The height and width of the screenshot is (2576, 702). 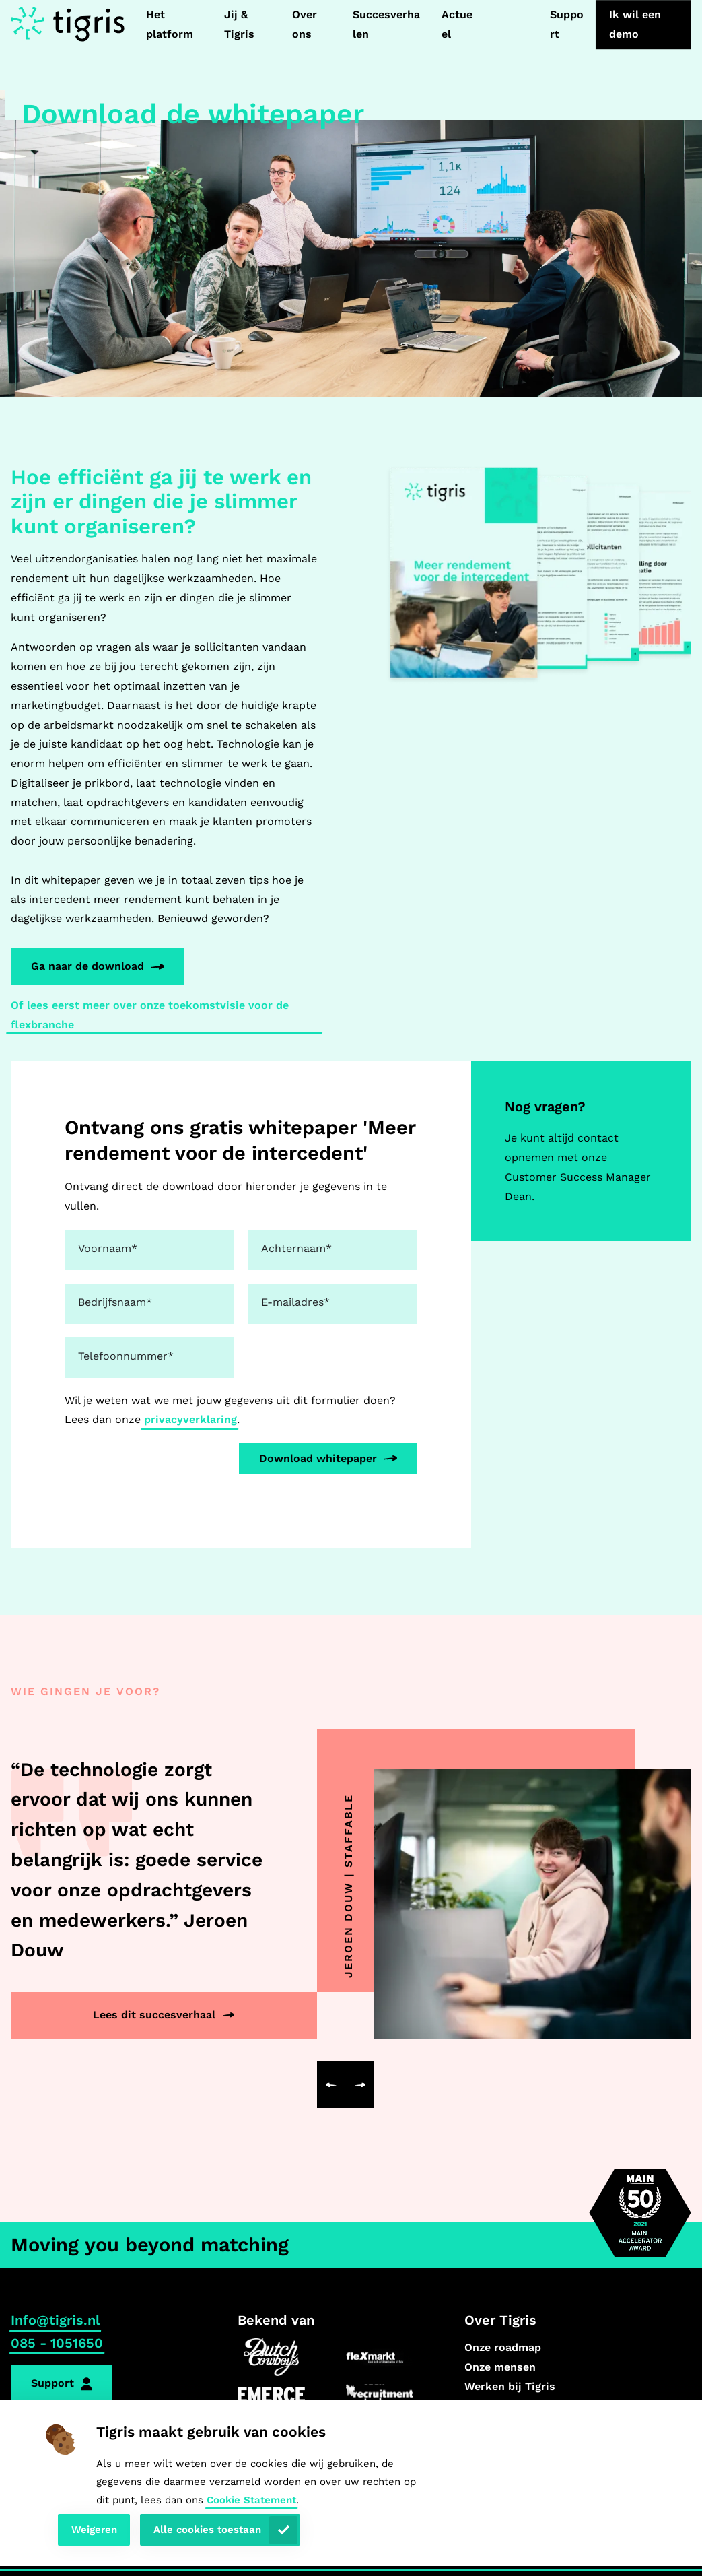 I want to click on Cookie Statement, so click(x=251, y=2500).